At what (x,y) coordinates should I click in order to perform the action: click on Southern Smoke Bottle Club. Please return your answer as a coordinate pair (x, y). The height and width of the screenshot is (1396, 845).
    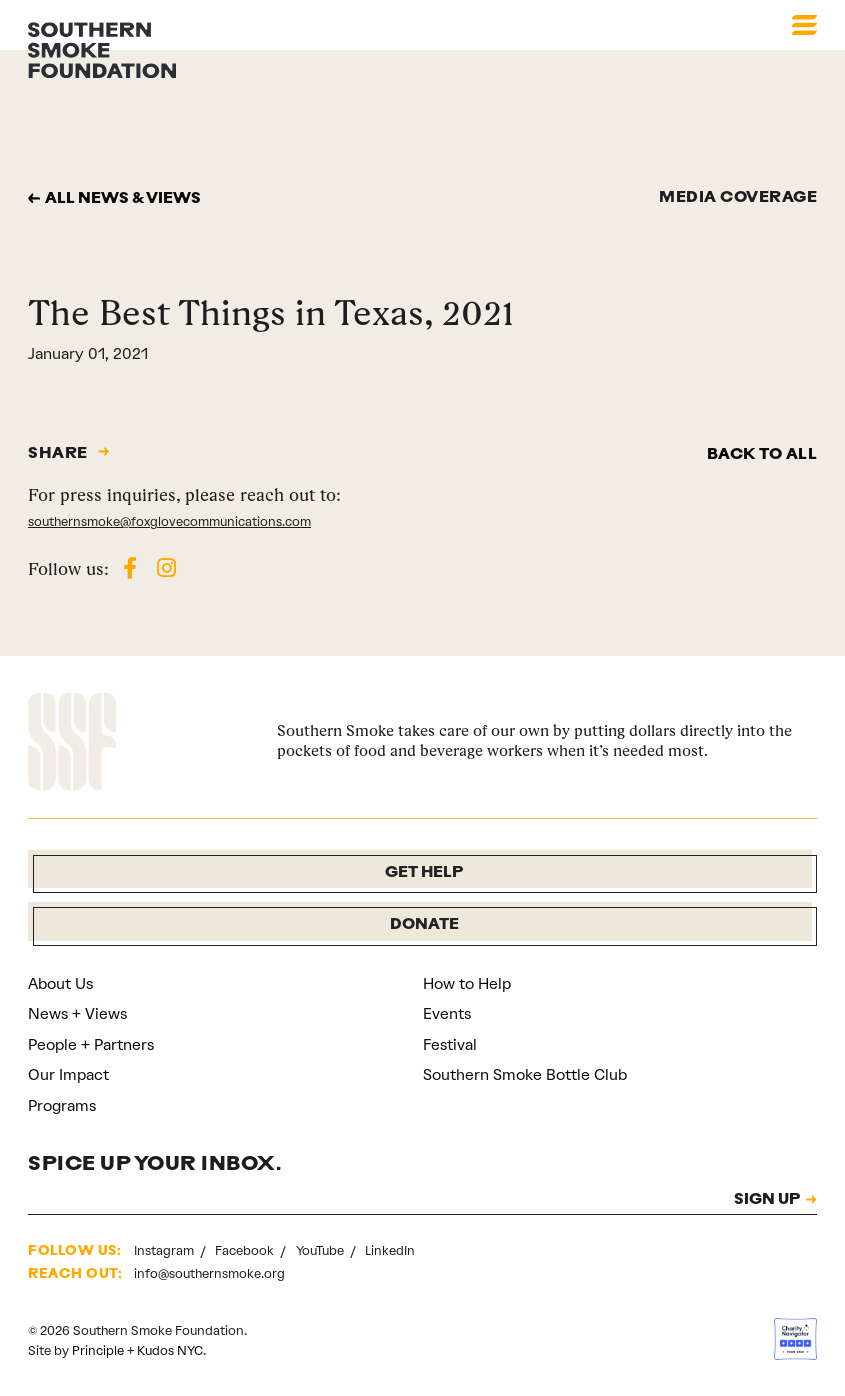
    Looking at the image, I should click on (525, 1076).